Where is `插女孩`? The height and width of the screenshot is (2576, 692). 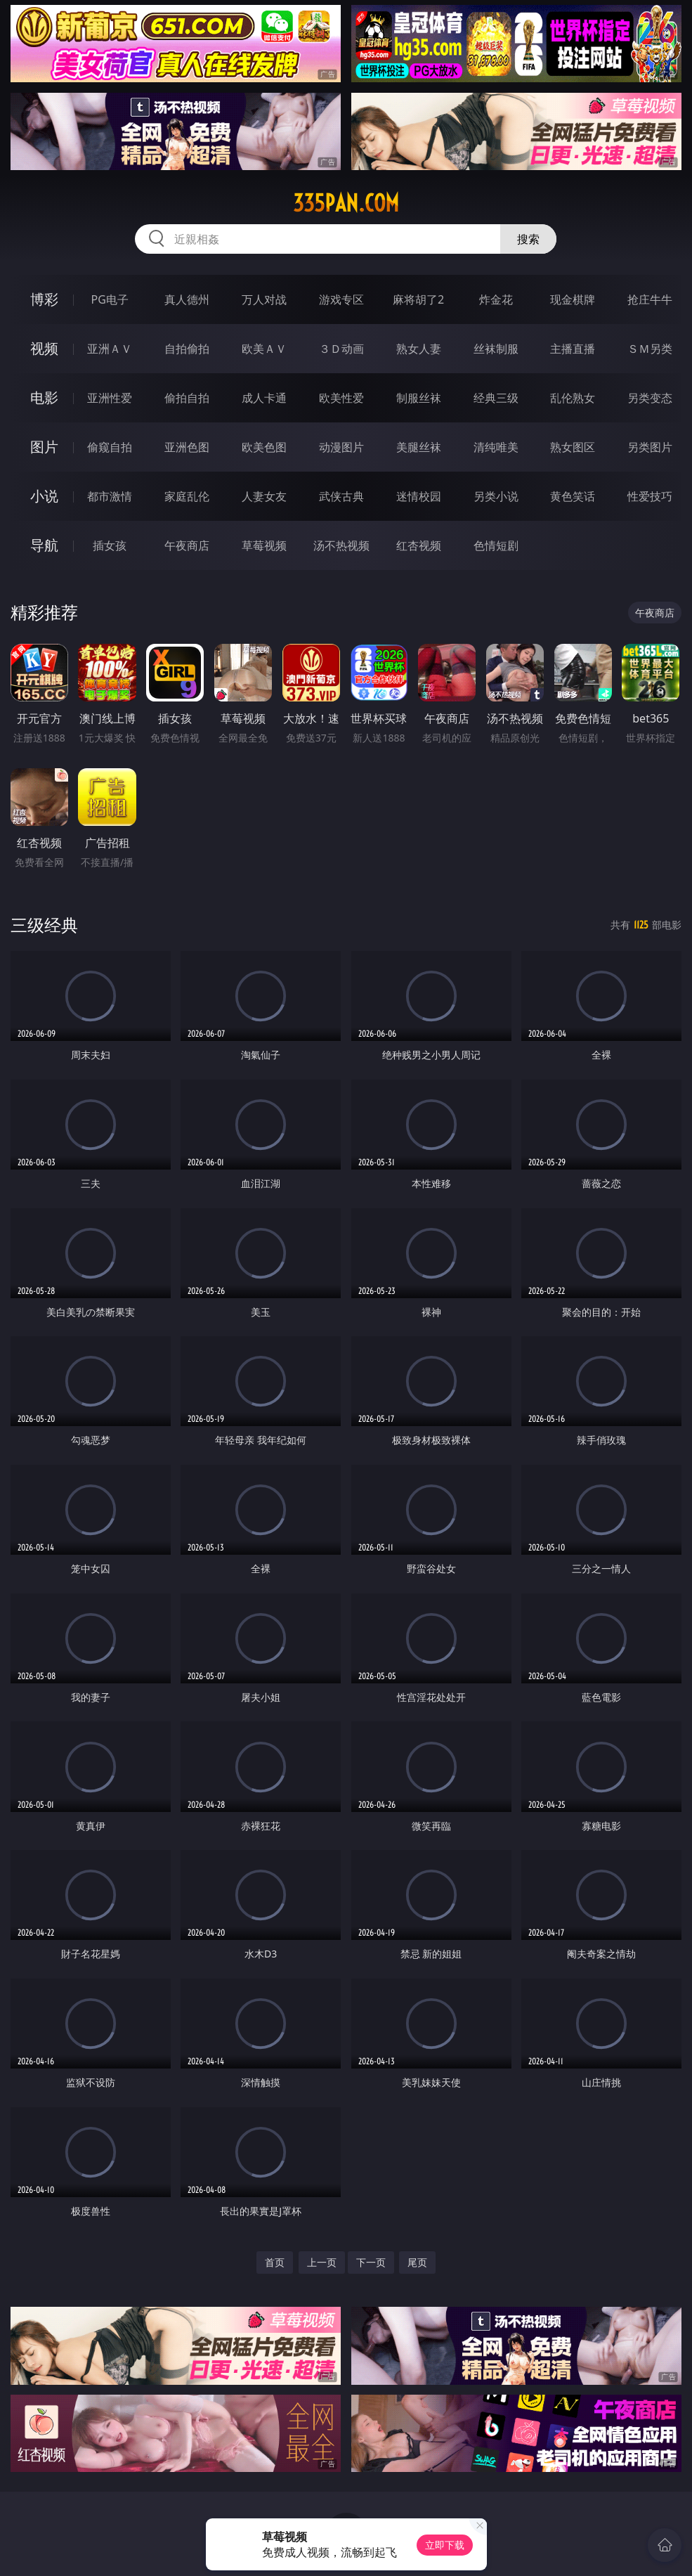 插女孩 is located at coordinates (109, 545).